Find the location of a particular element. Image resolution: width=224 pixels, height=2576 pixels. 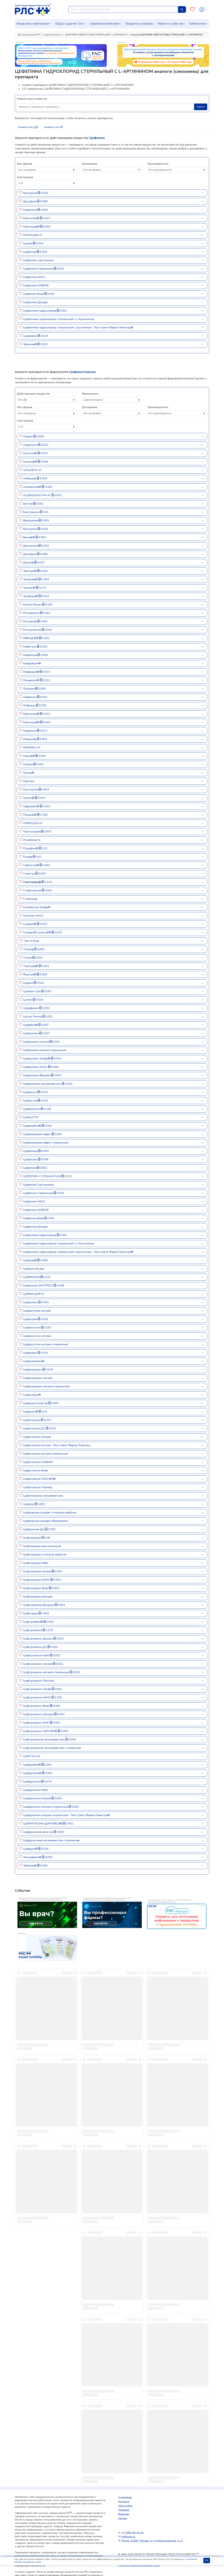

О компании is located at coordinates (125, 2497).